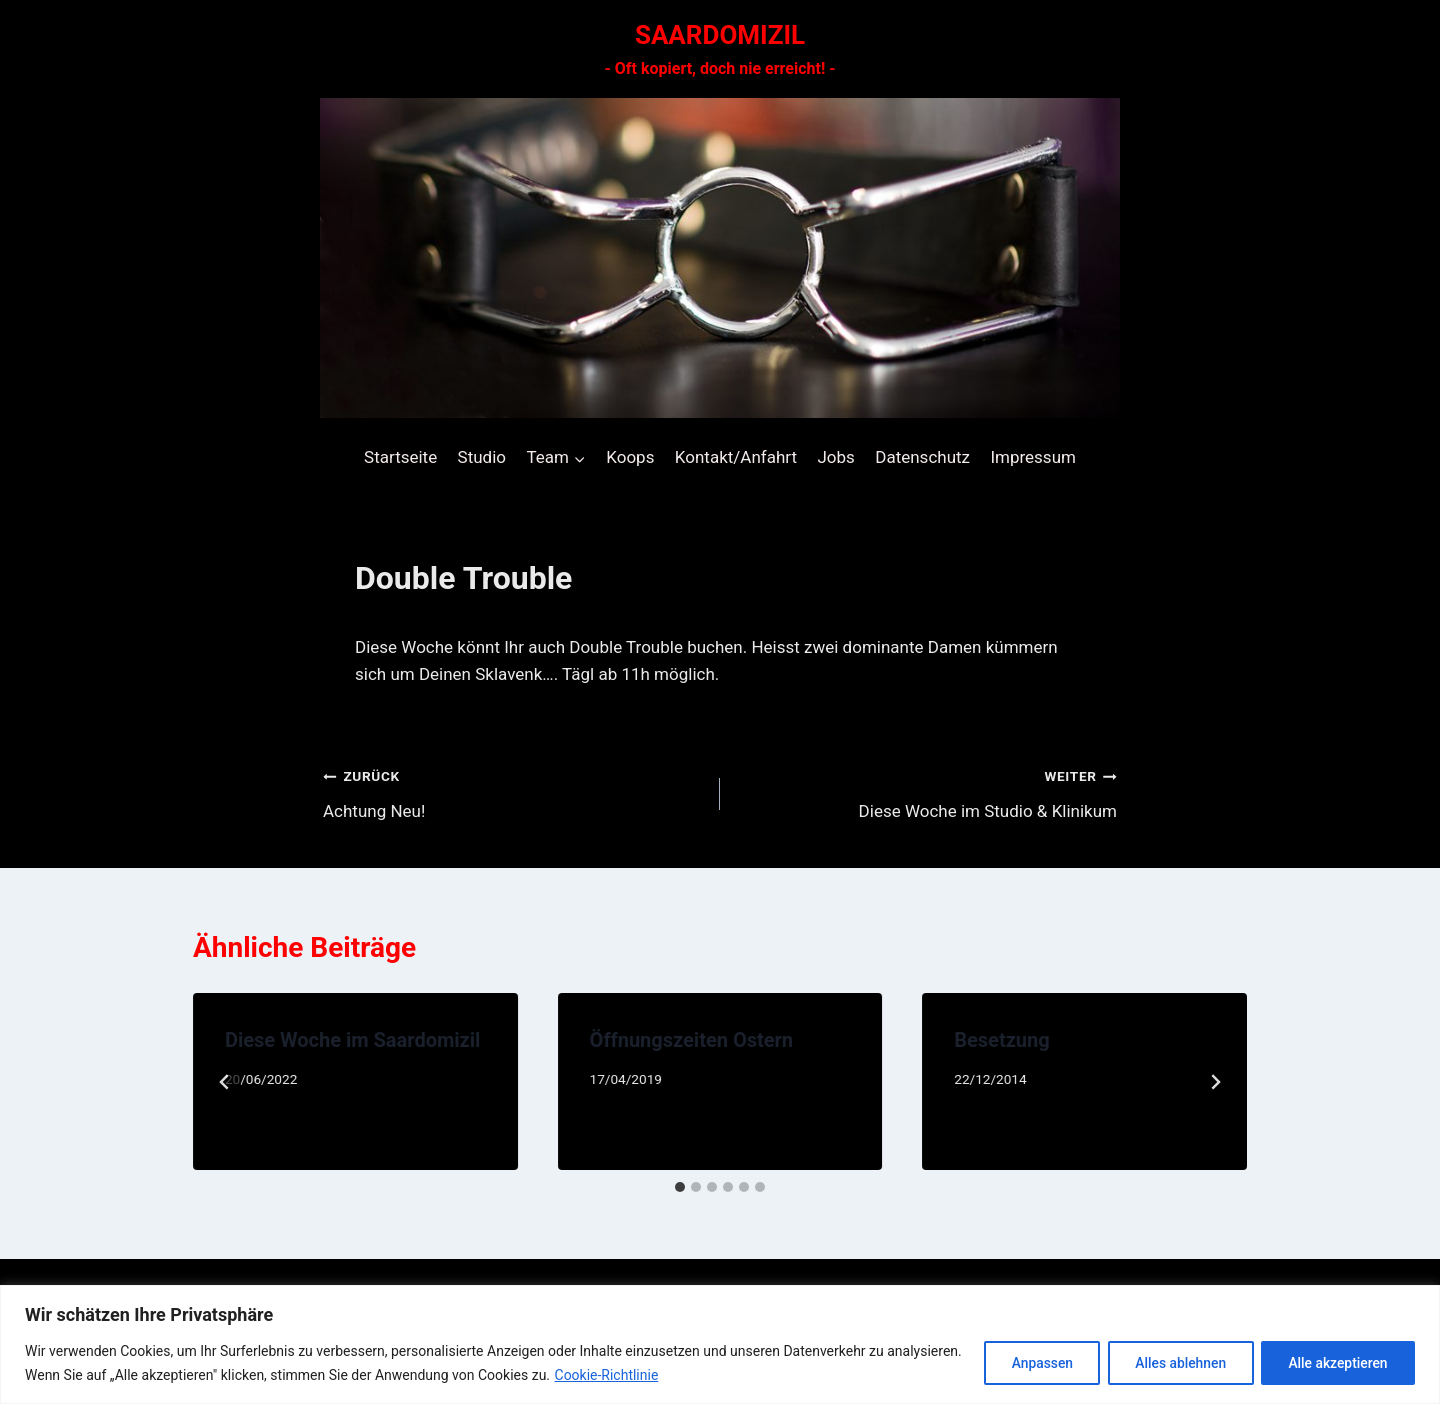 This screenshot has width=1440, height=1404. I want to click on Alle akzeptieren, so click(1336, 1363).